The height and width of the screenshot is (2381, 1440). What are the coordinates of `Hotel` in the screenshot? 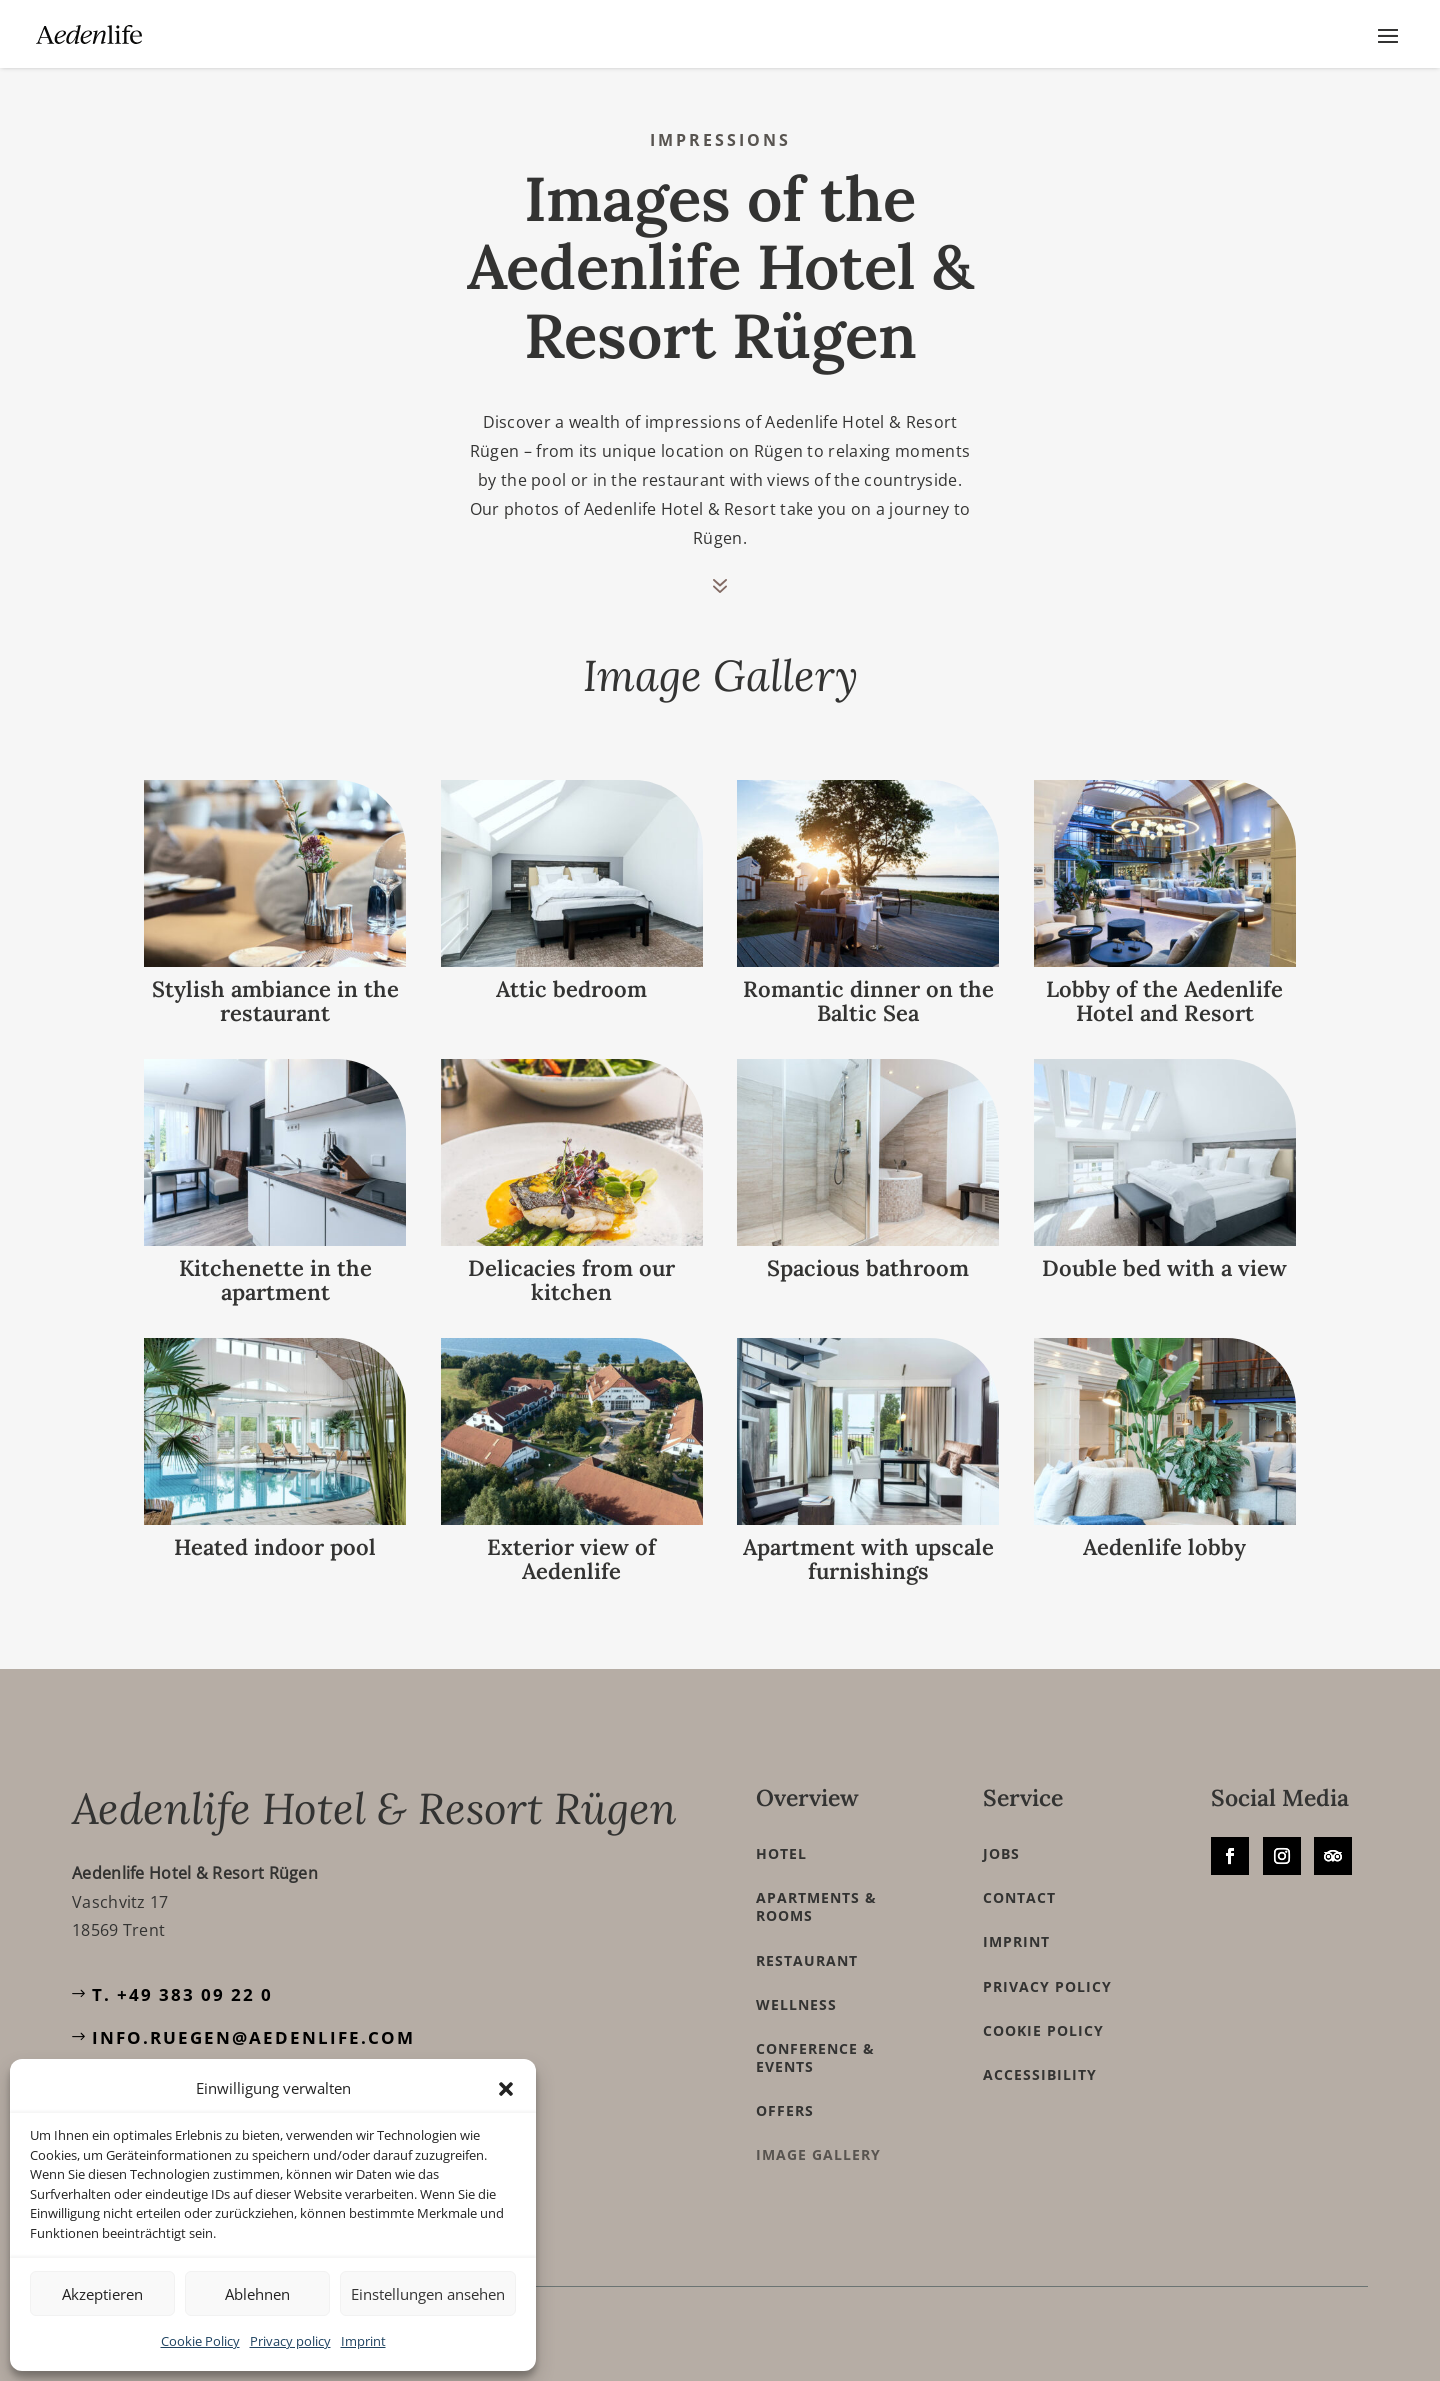 It's located at (781, 1836).